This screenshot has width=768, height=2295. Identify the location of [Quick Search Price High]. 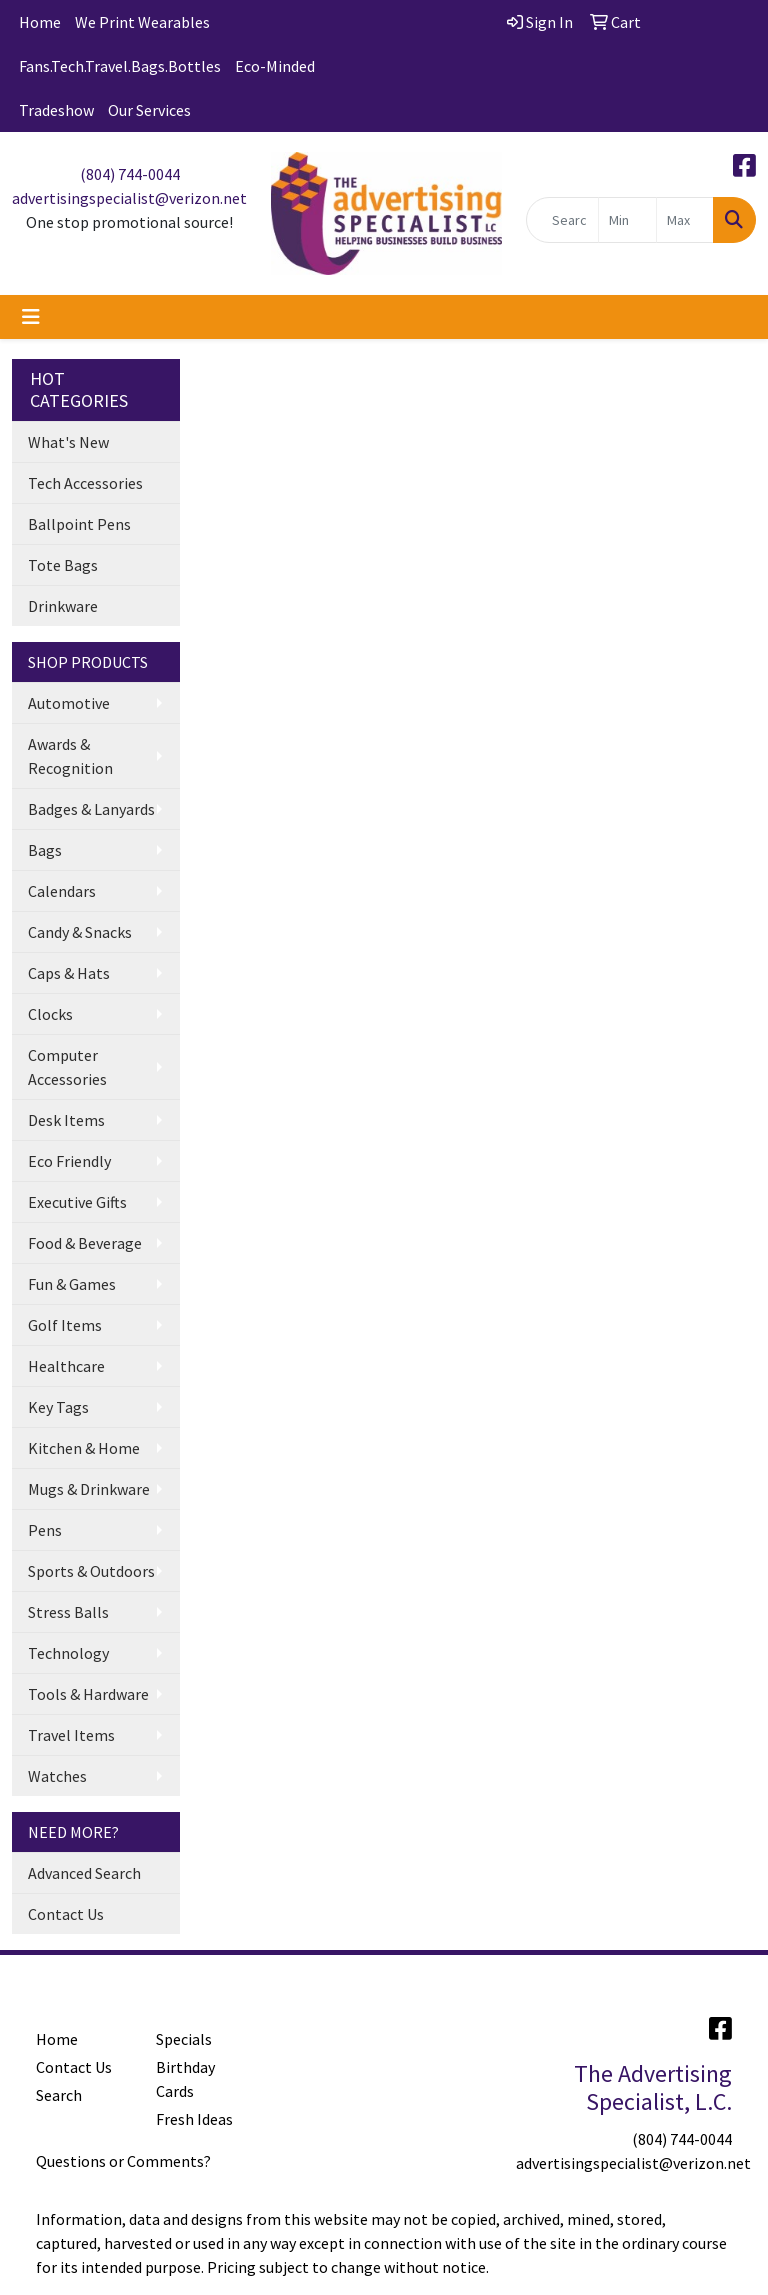
(685, 220).